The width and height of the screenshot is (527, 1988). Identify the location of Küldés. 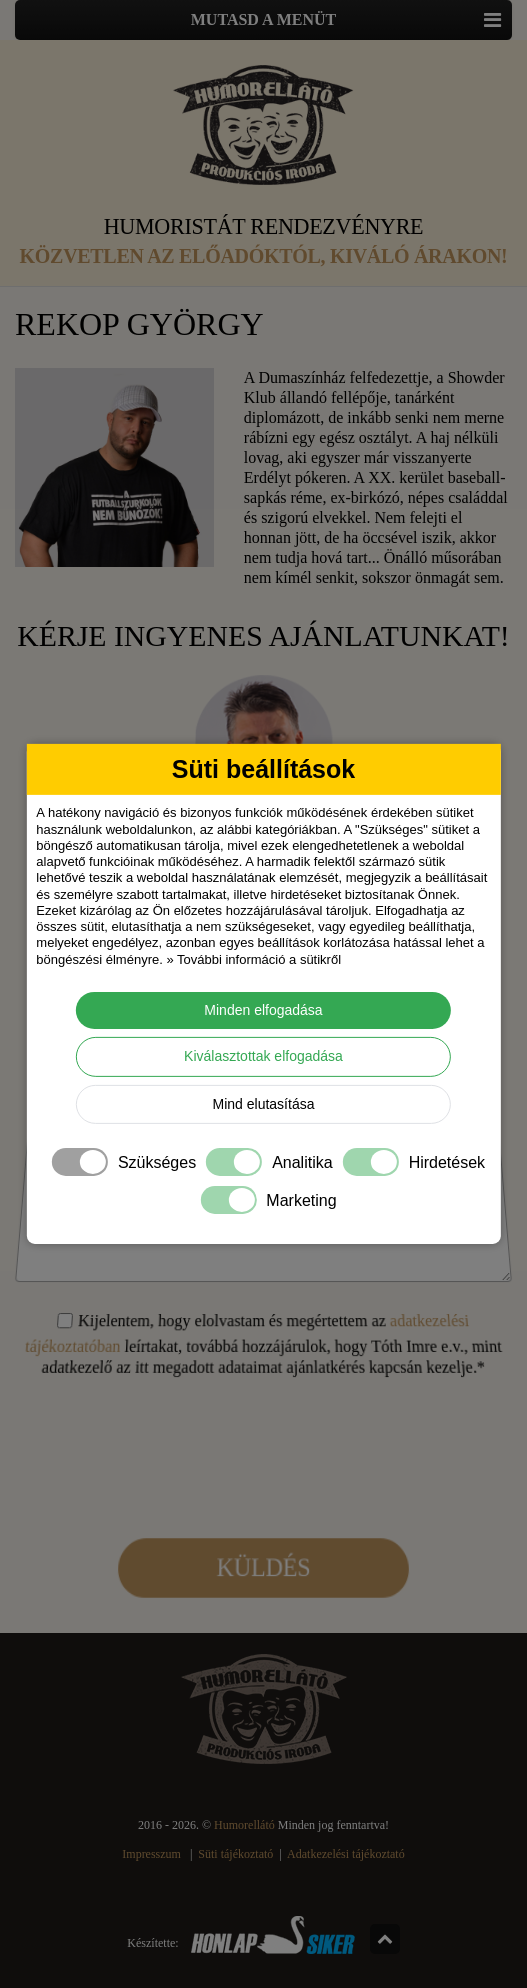
(264, 1509).